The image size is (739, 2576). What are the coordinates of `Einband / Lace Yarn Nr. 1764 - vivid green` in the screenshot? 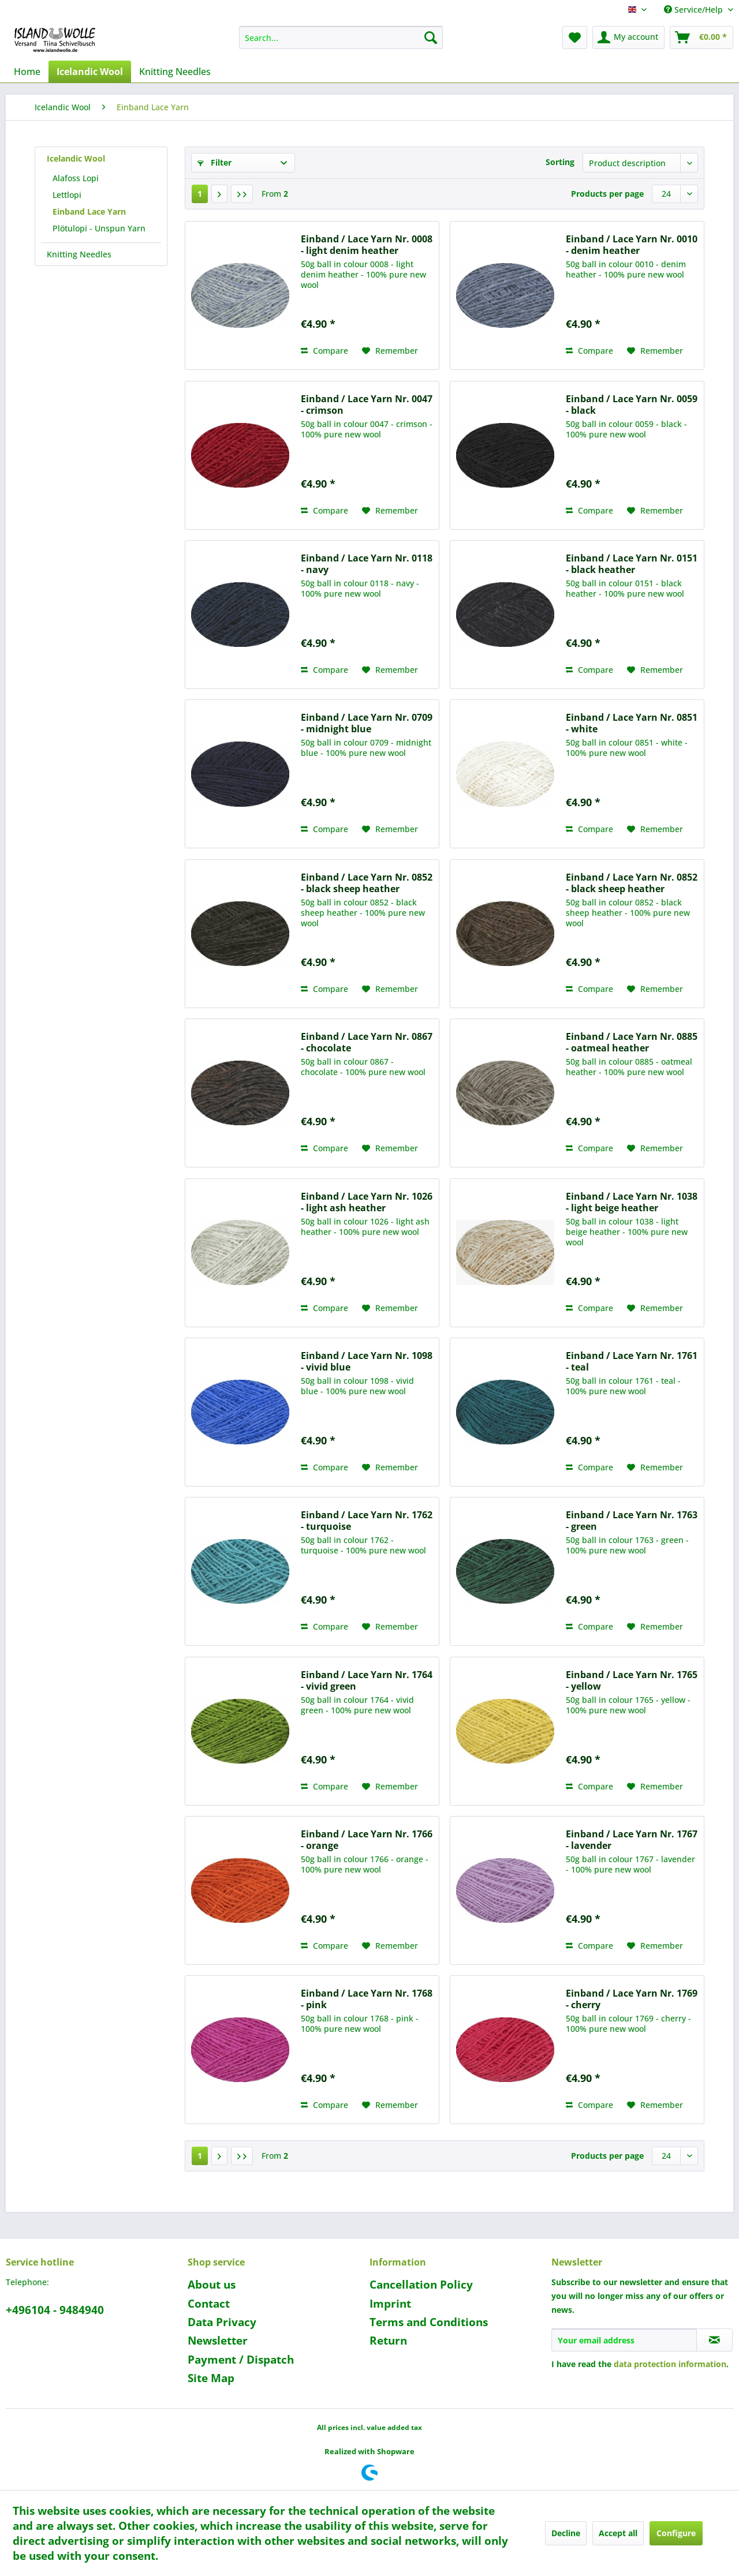 It's located at (366, 1680).